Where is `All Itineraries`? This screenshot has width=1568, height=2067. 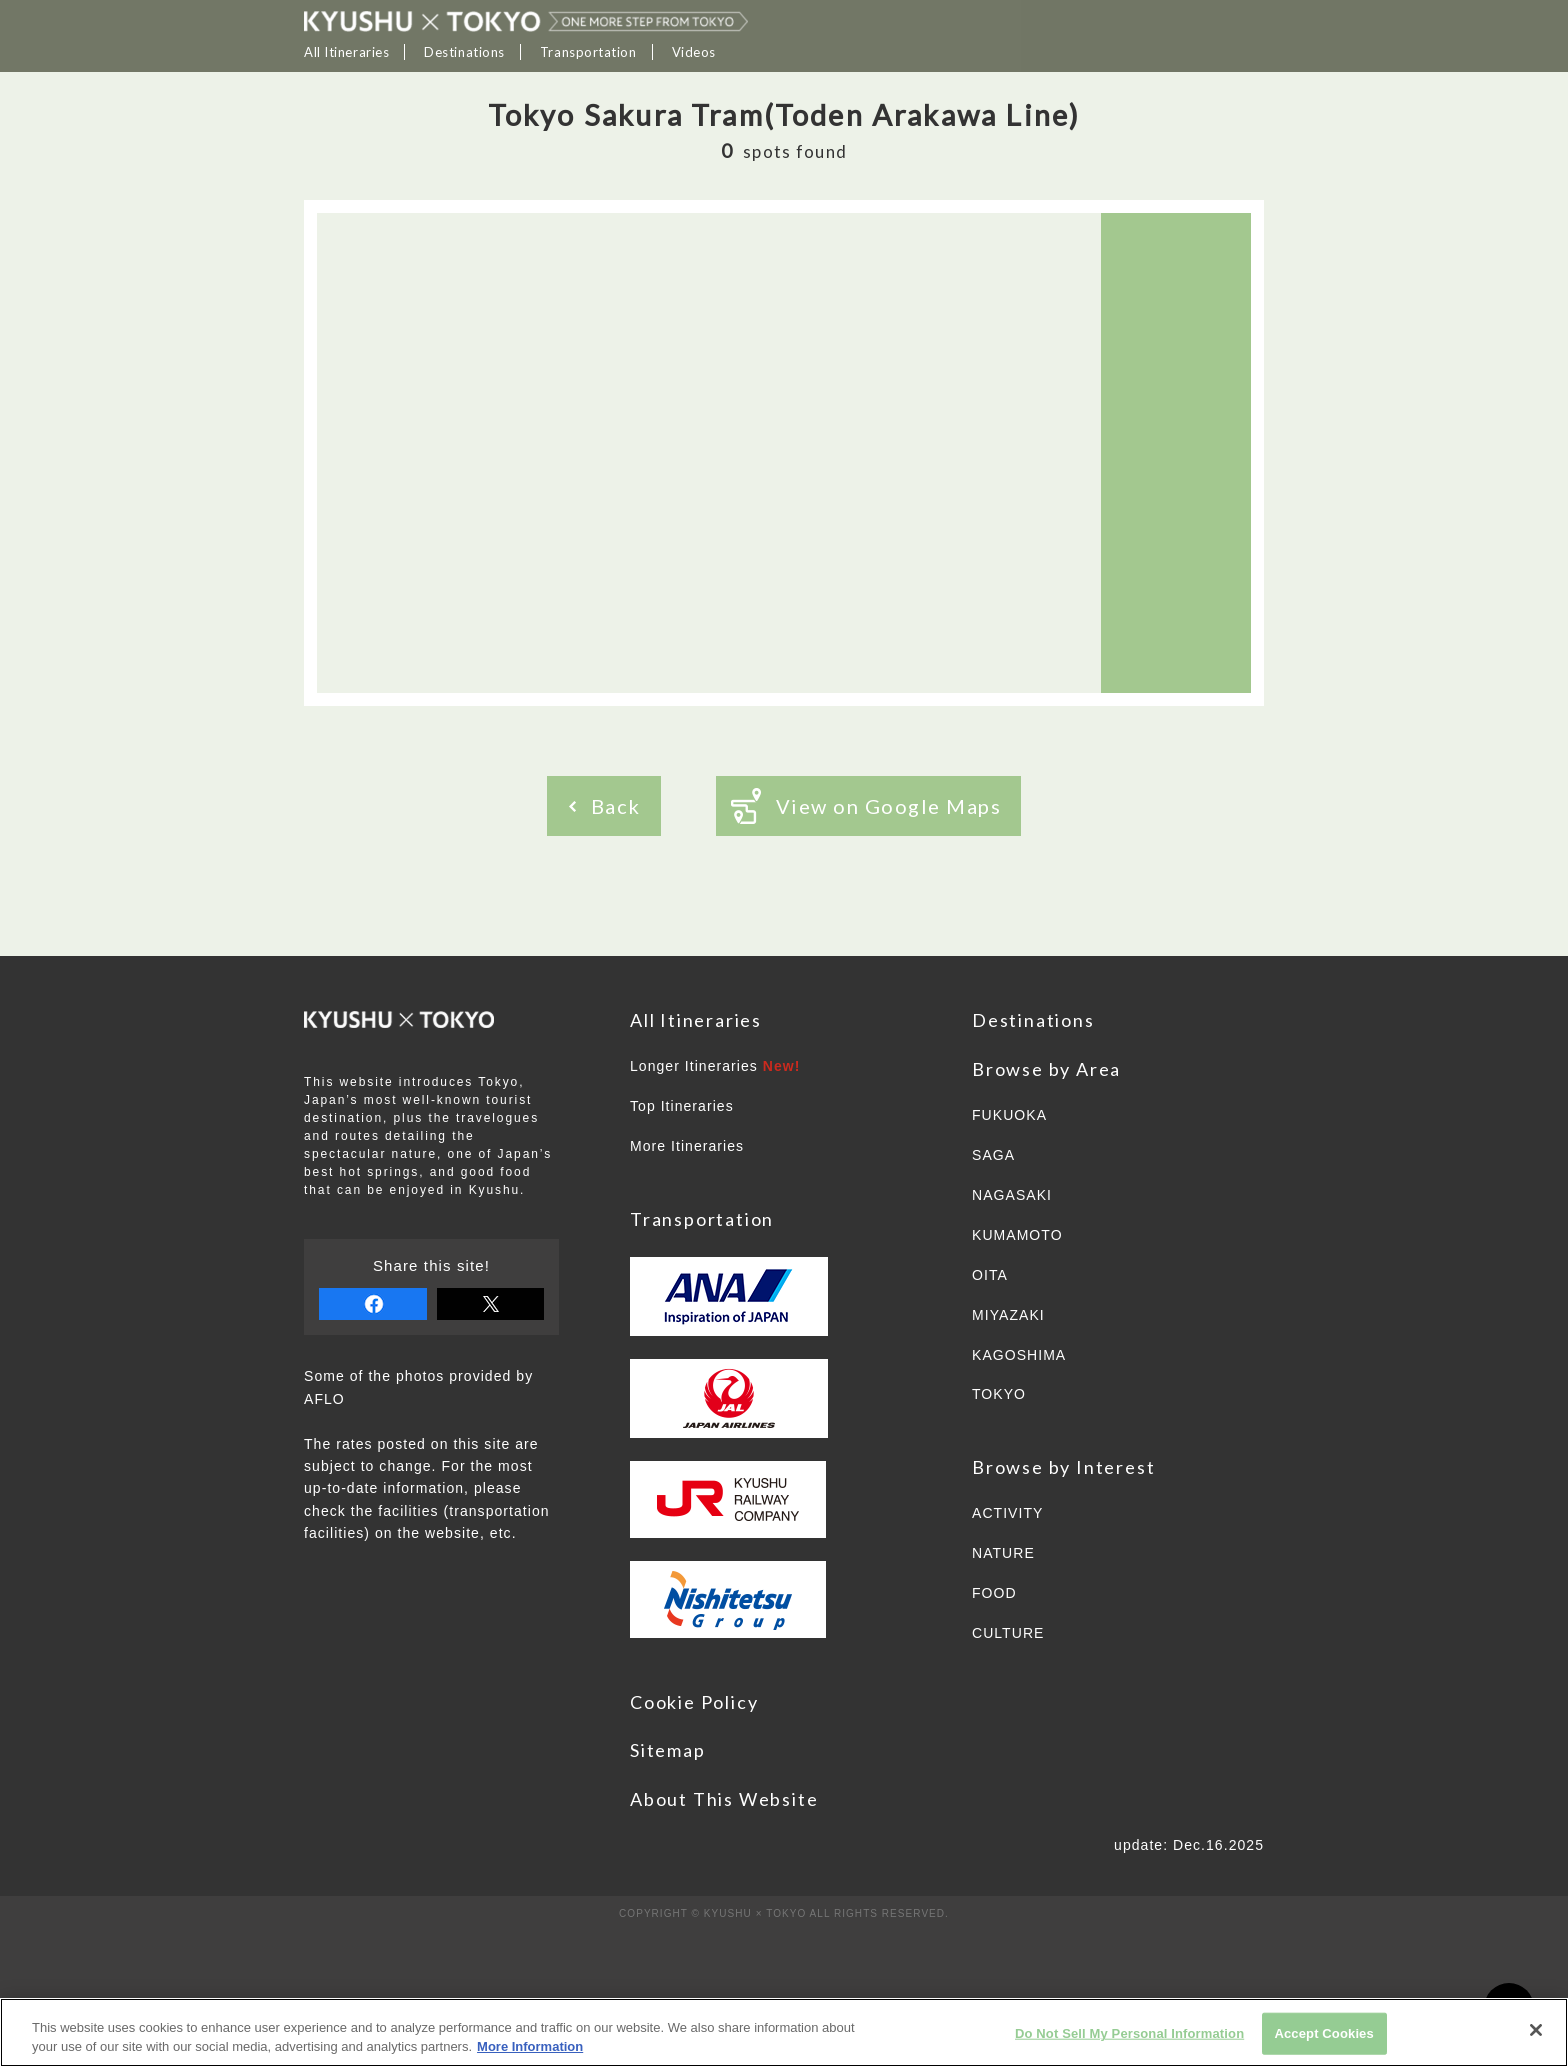 All Itineraries is located at coordinates (346, 52).